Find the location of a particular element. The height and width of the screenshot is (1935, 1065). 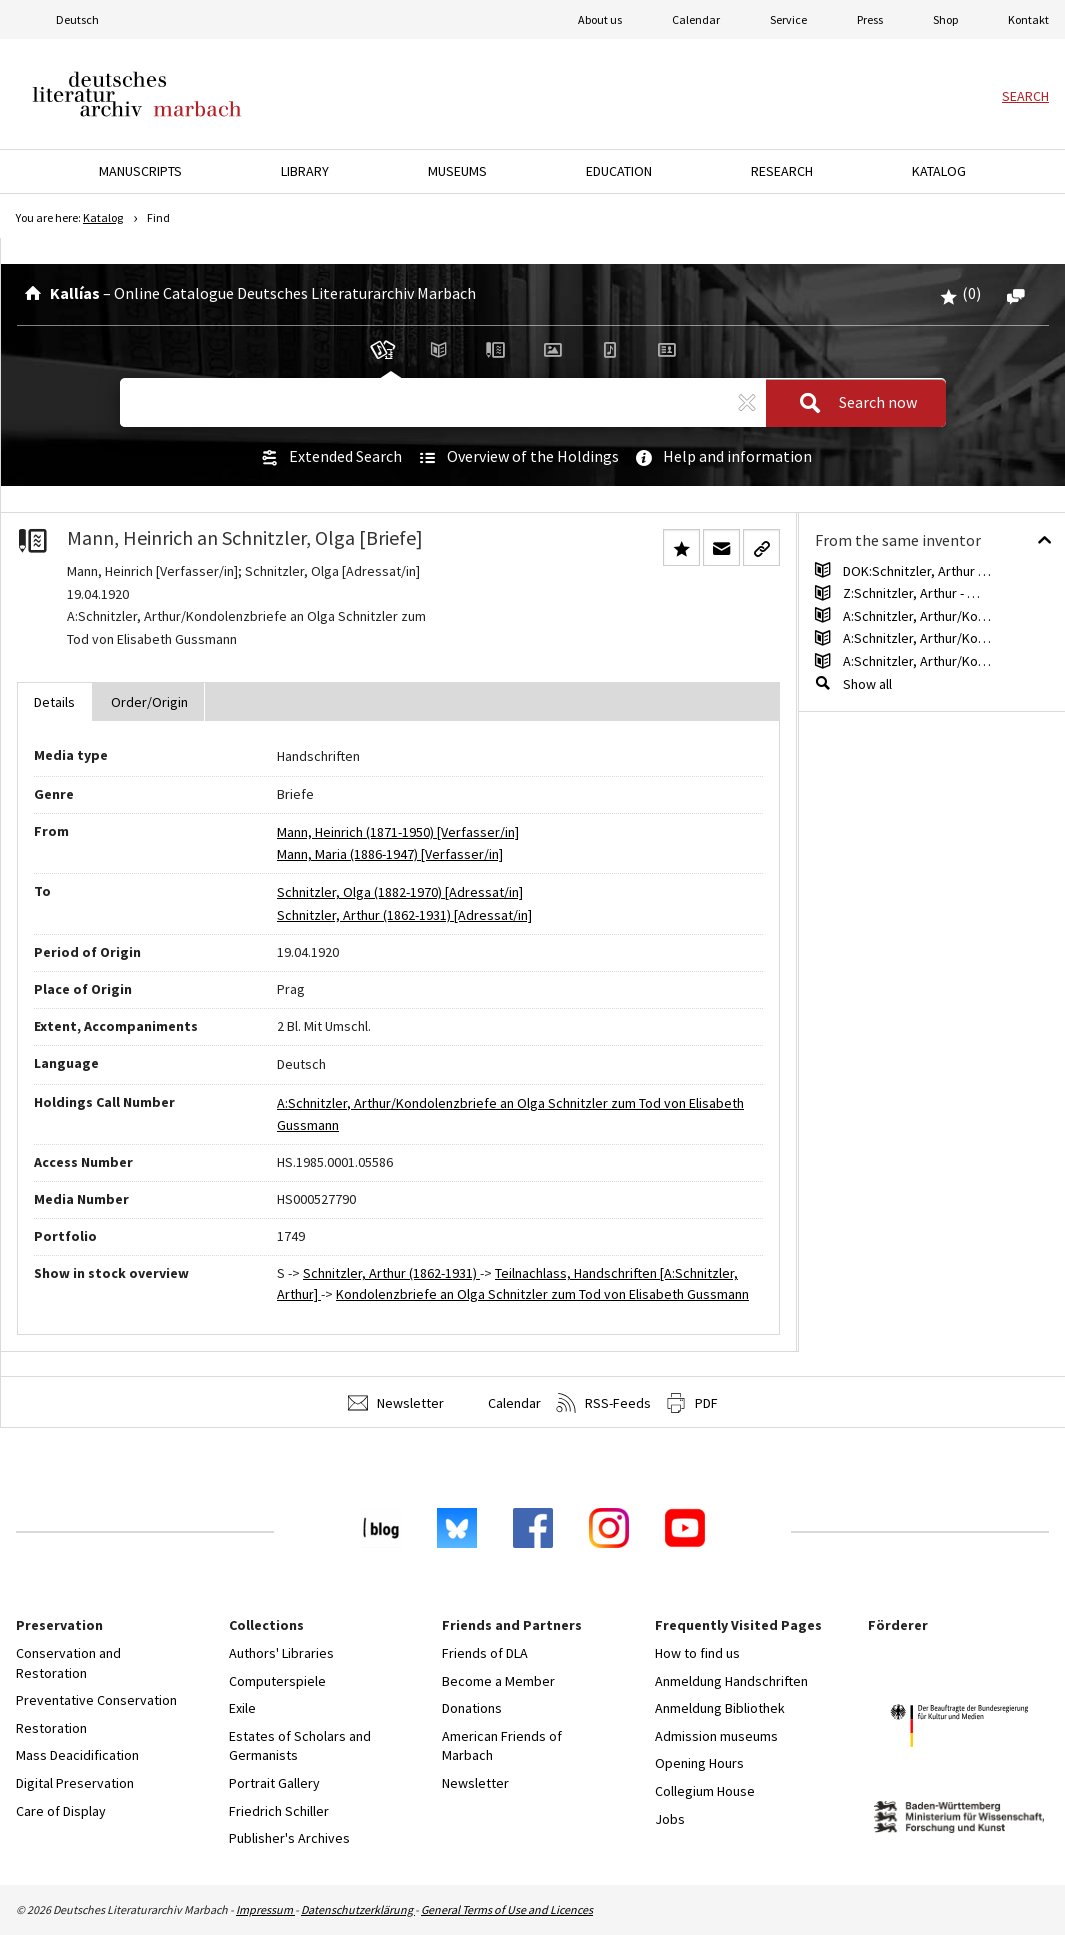

Anmeldung Handschriften is located at coordinates (731, 1681).